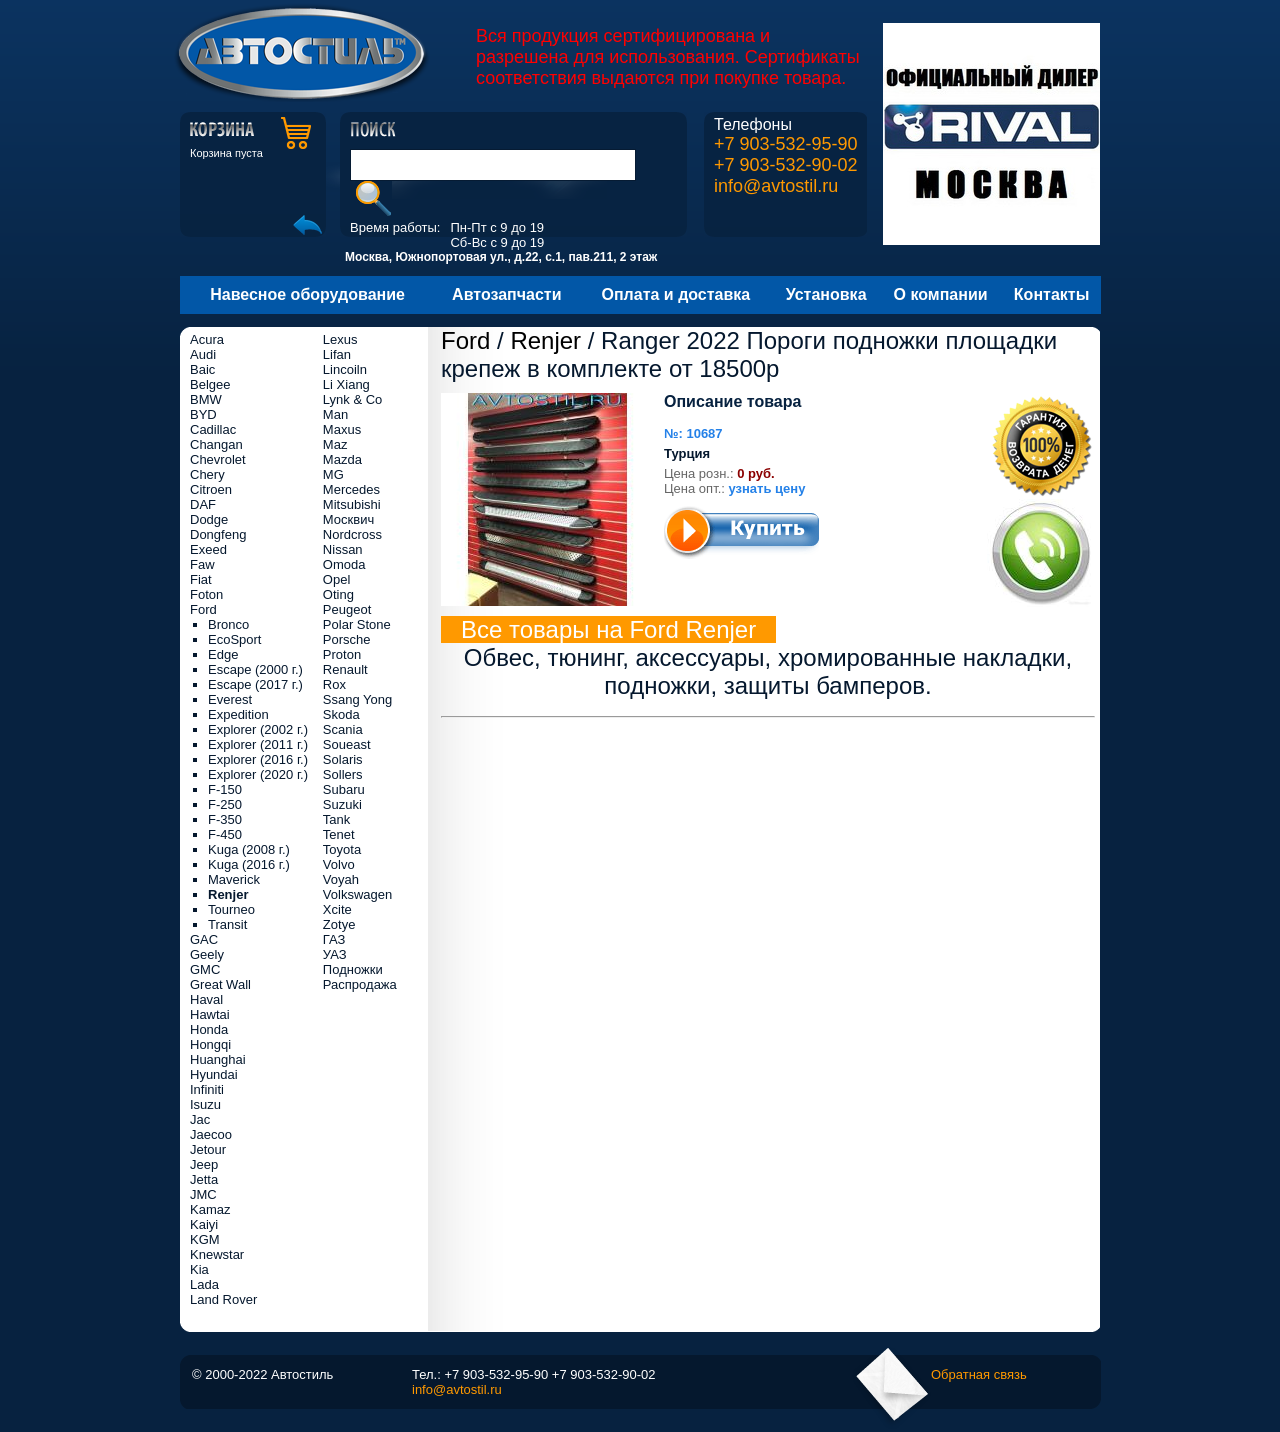  Describe the element at coordinates (335, 444) in the screenshot. I see `Maz` at that location.